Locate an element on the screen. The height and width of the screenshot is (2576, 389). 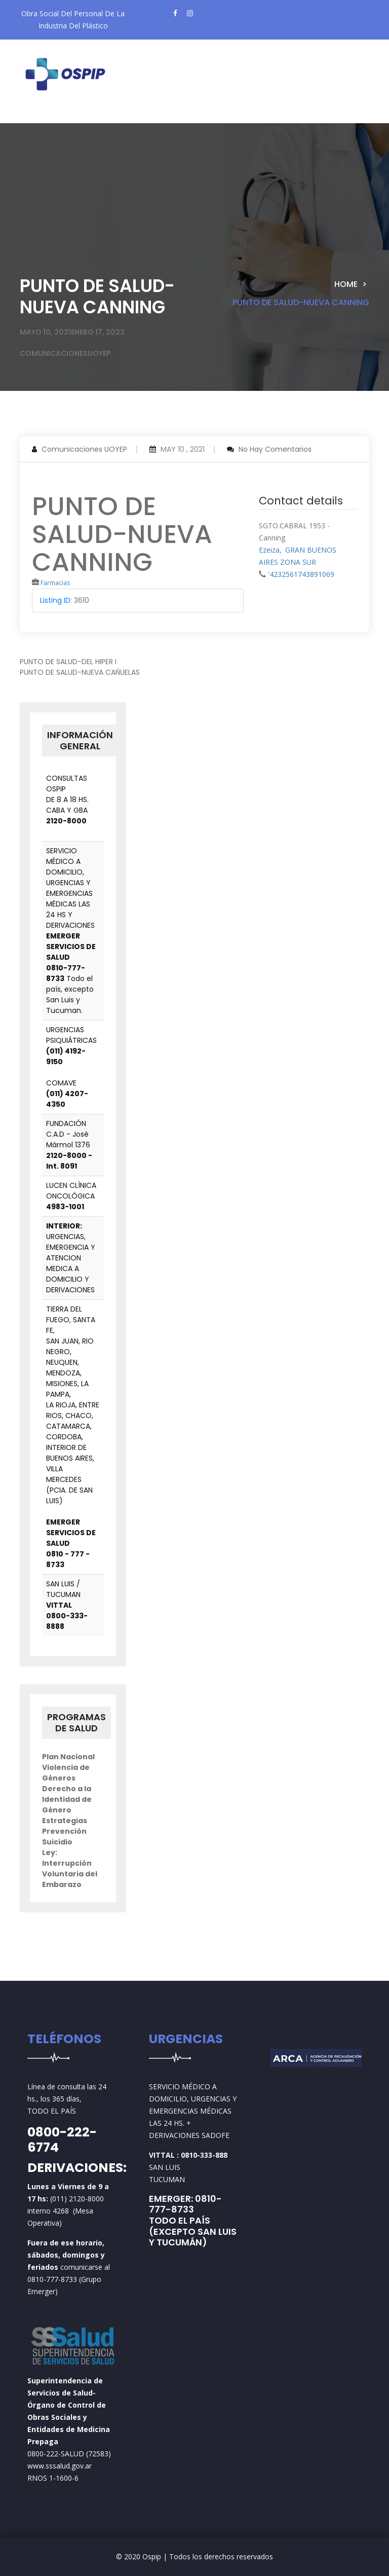
comunicacionesuoyep is located at coordinates (65, 353).